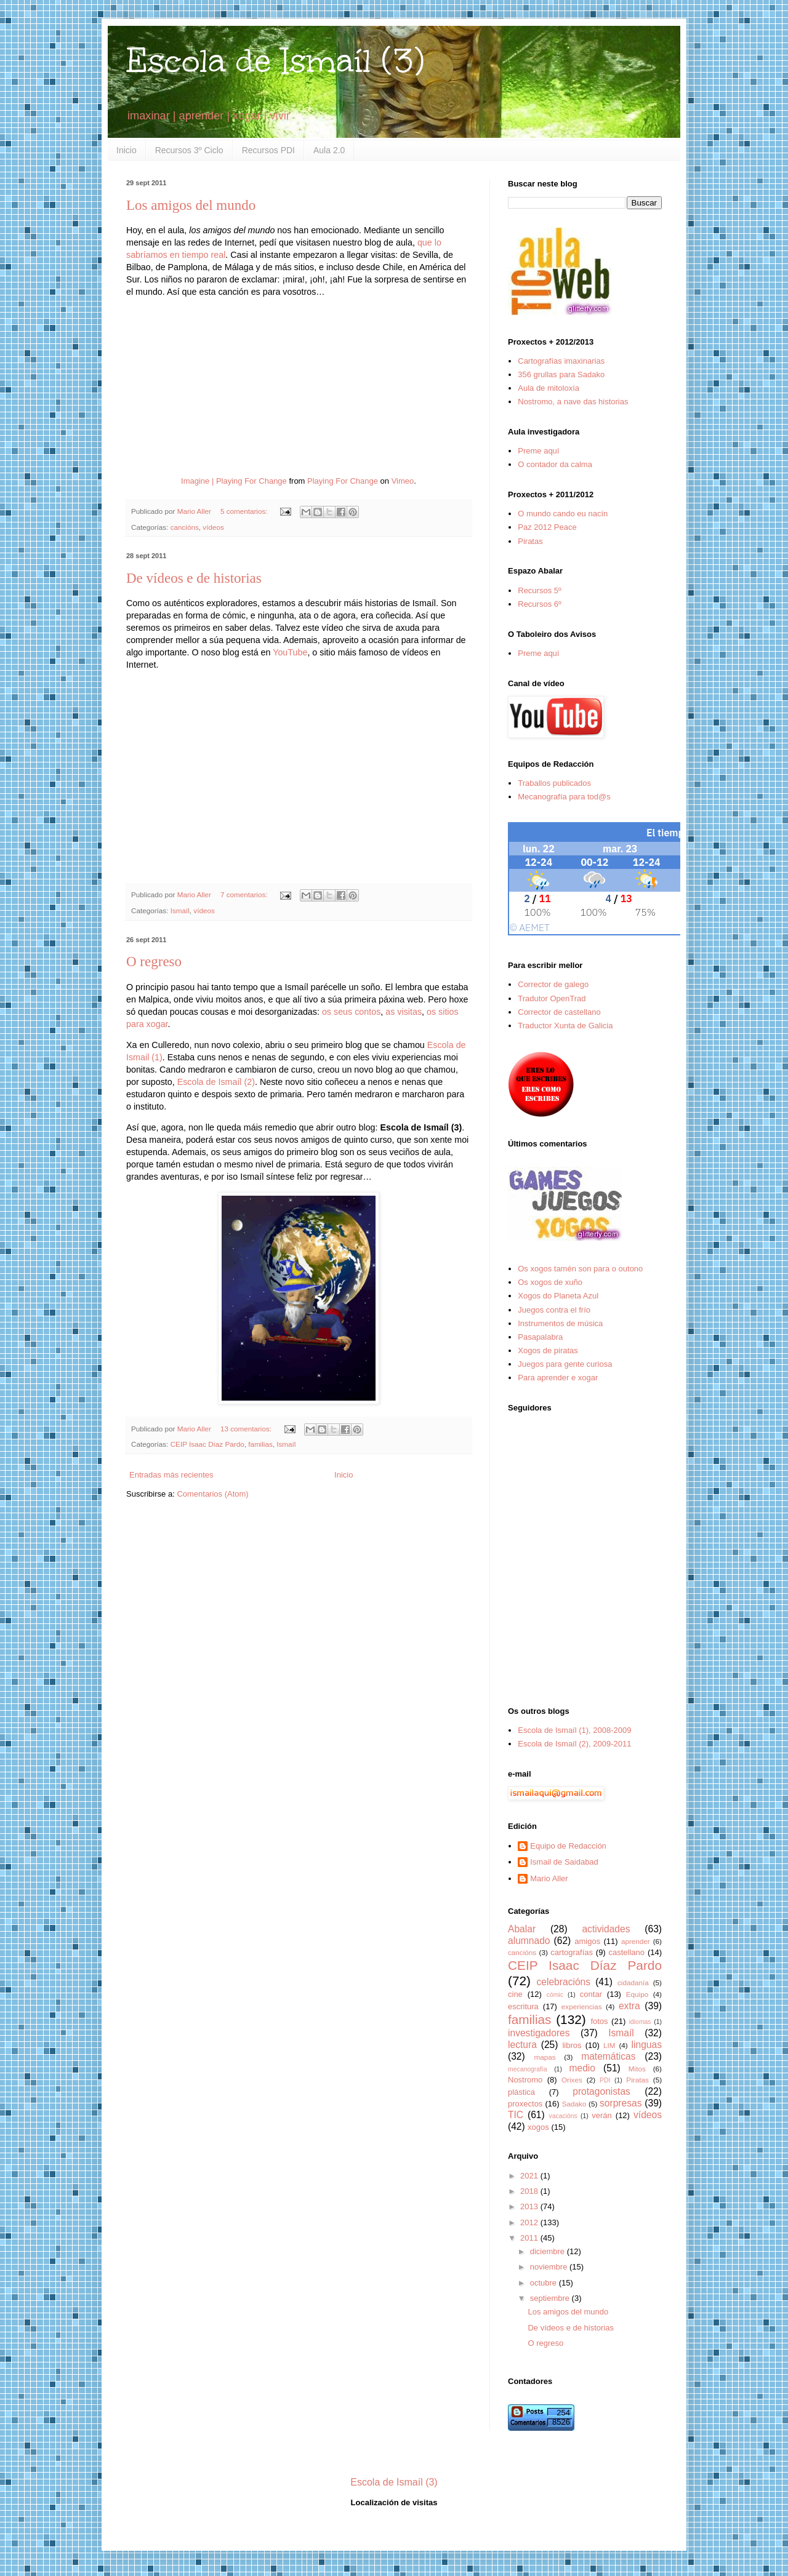 Image resolution: width=788 pixels, height=2576 pixels. I want to click on Os xogos de xuño, so click(550, 1282).